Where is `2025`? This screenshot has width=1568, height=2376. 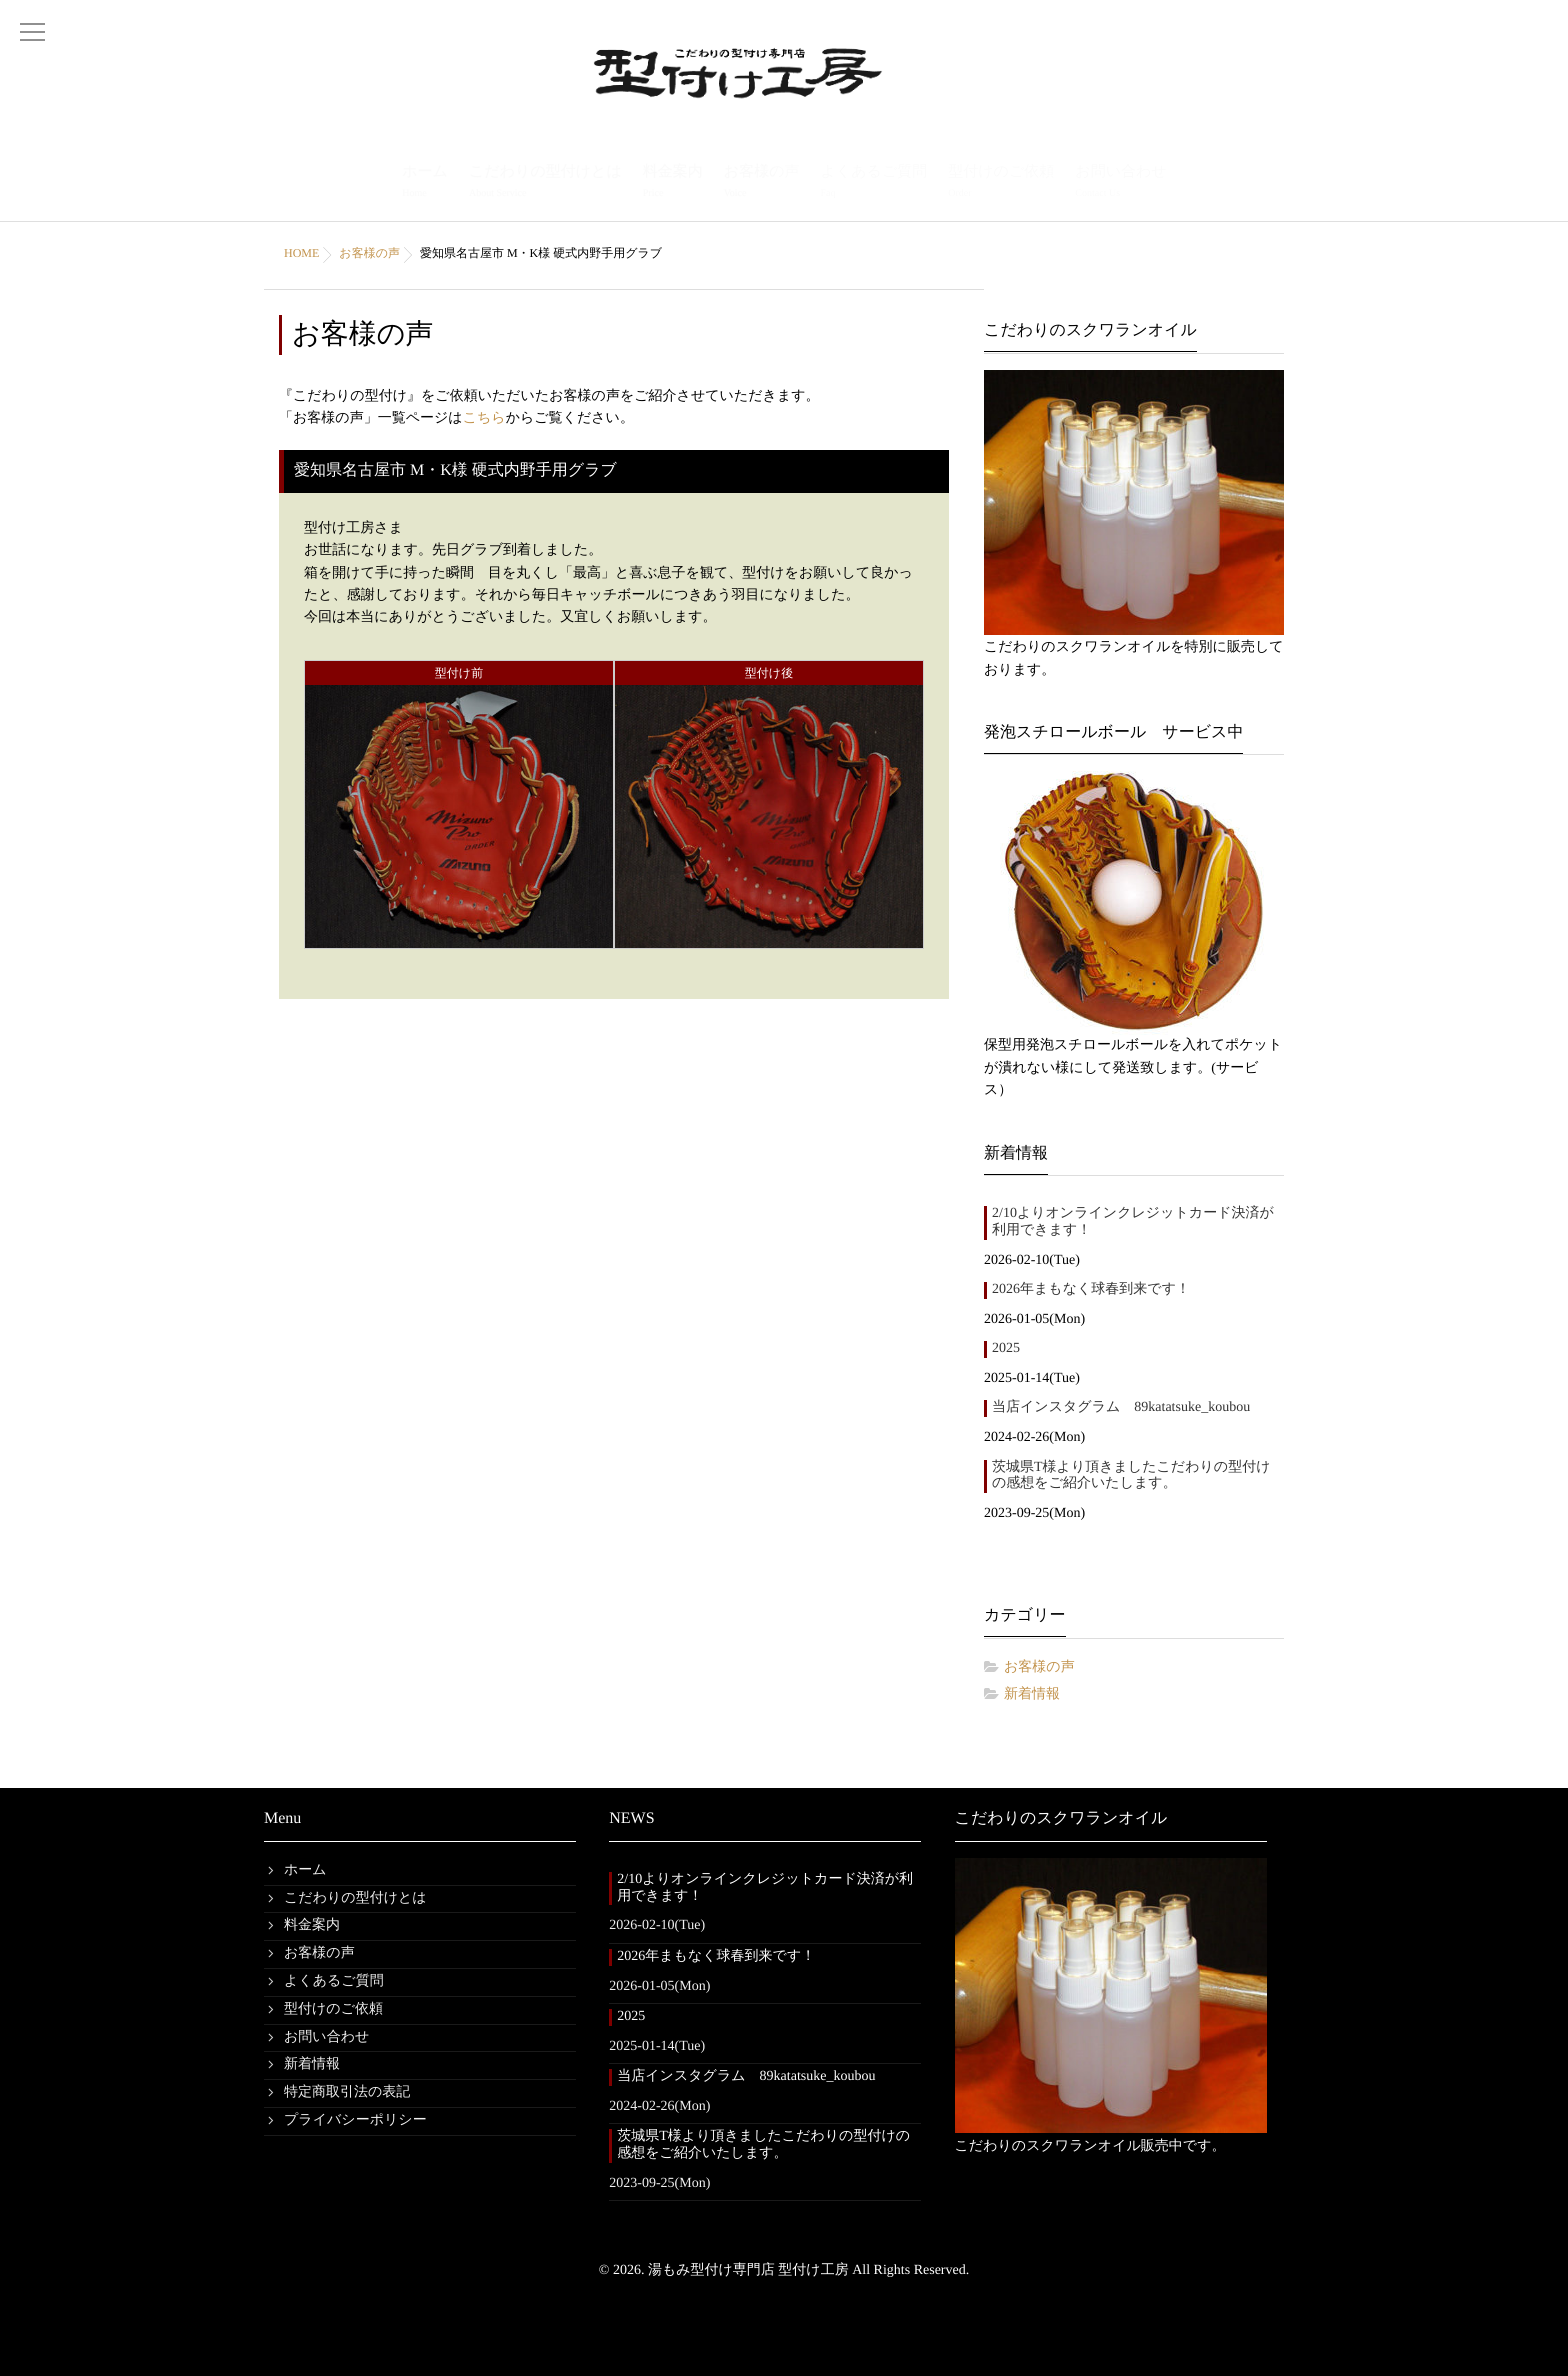 2025 is located at coordinates (1006, 1348).